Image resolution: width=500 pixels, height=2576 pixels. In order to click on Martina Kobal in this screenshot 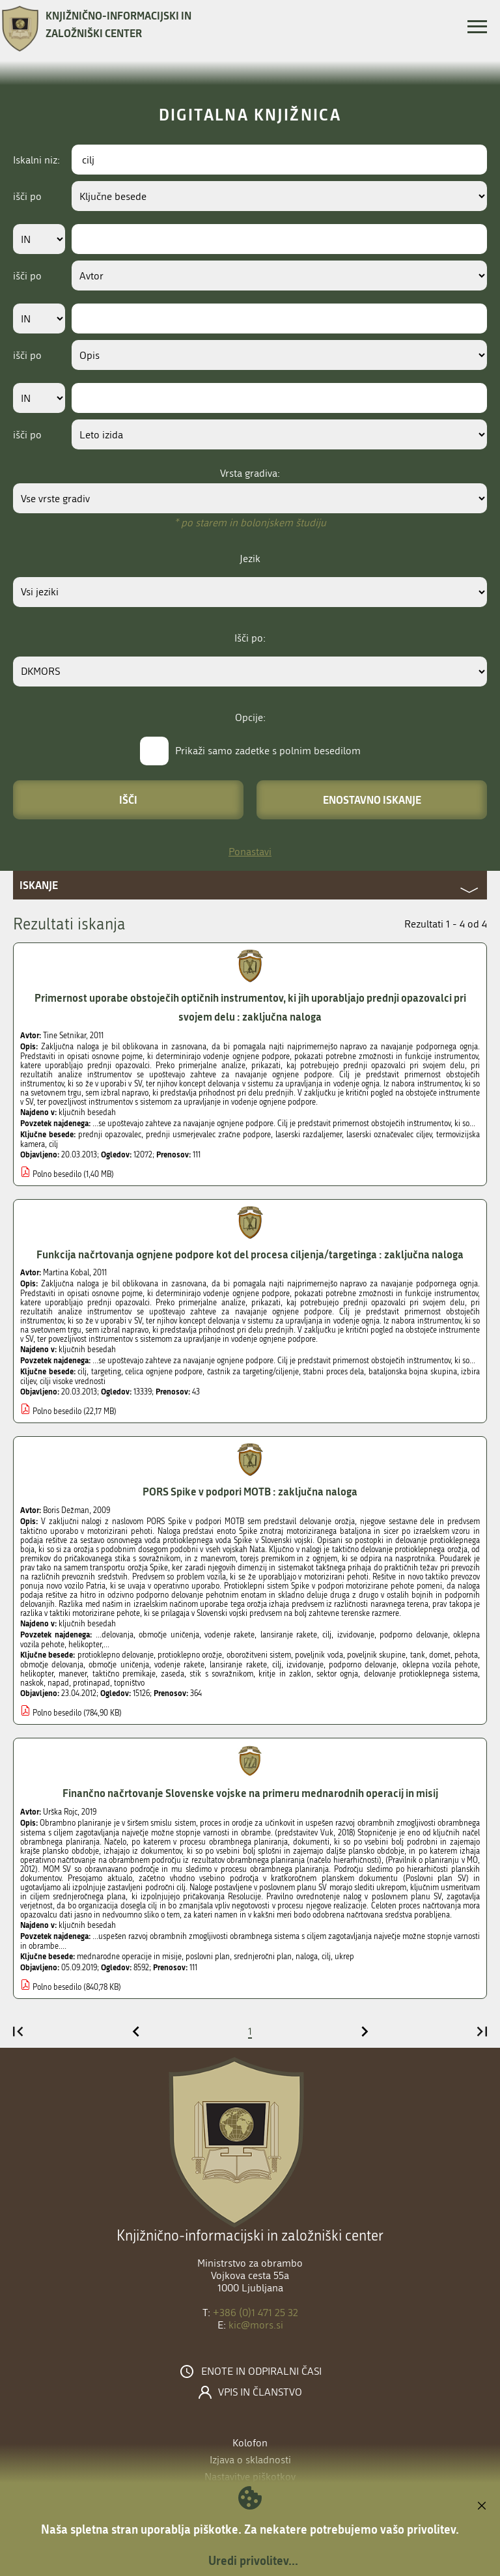, I will do `click(66, 1272)`.